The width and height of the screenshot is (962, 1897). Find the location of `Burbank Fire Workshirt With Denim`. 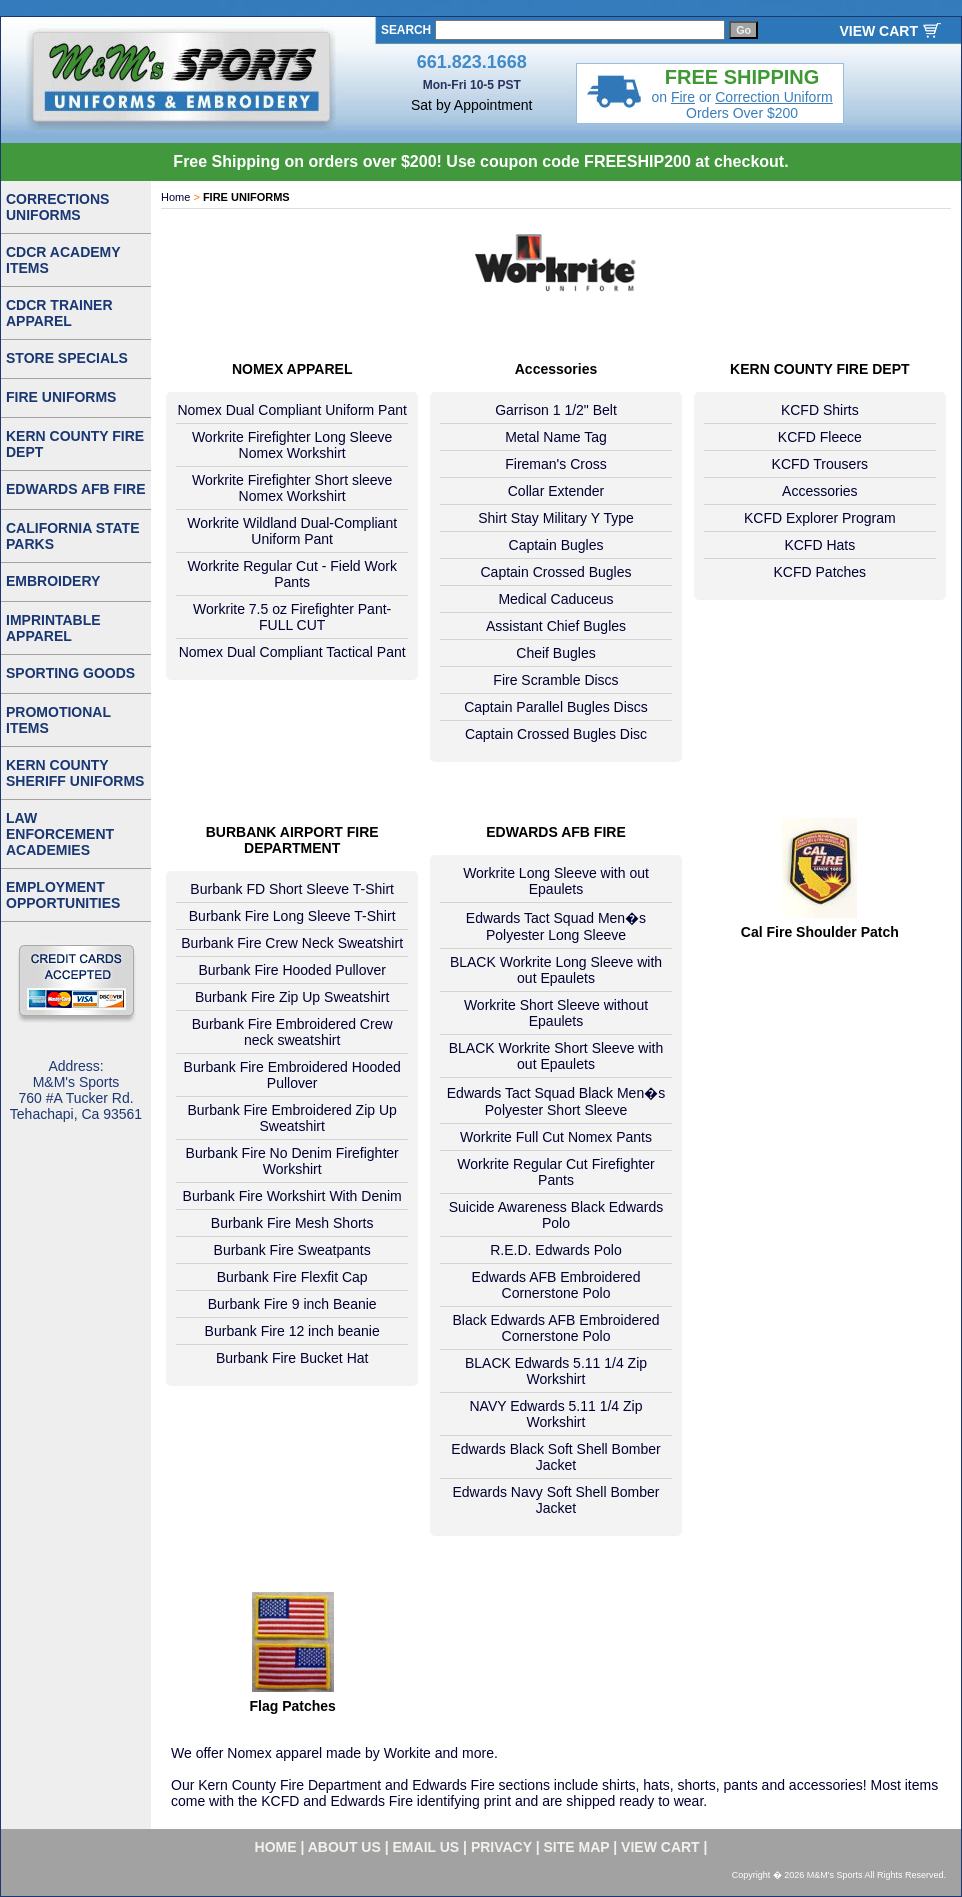

Burbank Fire Workshirt With Denim is located at coordinates (292, 1196).